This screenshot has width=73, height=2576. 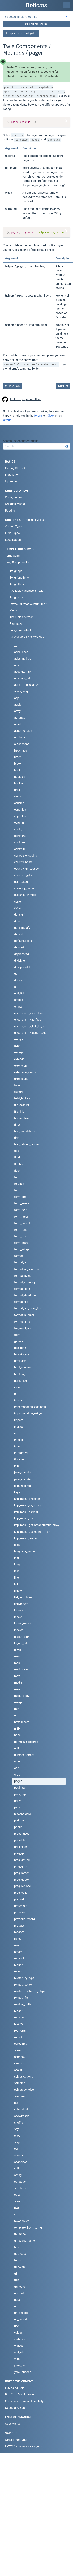 What do you see at coordinates (36, 24) in the screenshot?
I see `[Edit on GitHub]` at bounding box center [36, 24].